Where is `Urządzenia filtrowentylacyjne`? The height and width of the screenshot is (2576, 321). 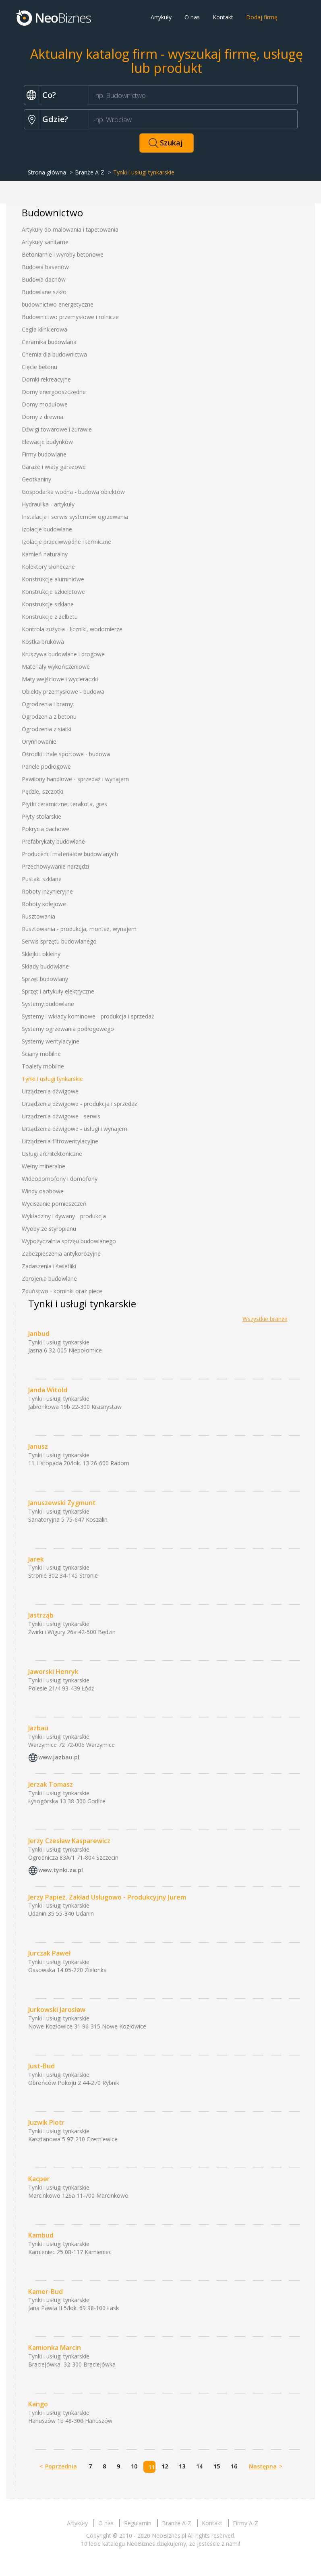 Urządzenia filtrowentylacyjne is located at coordinates (60, 1141).